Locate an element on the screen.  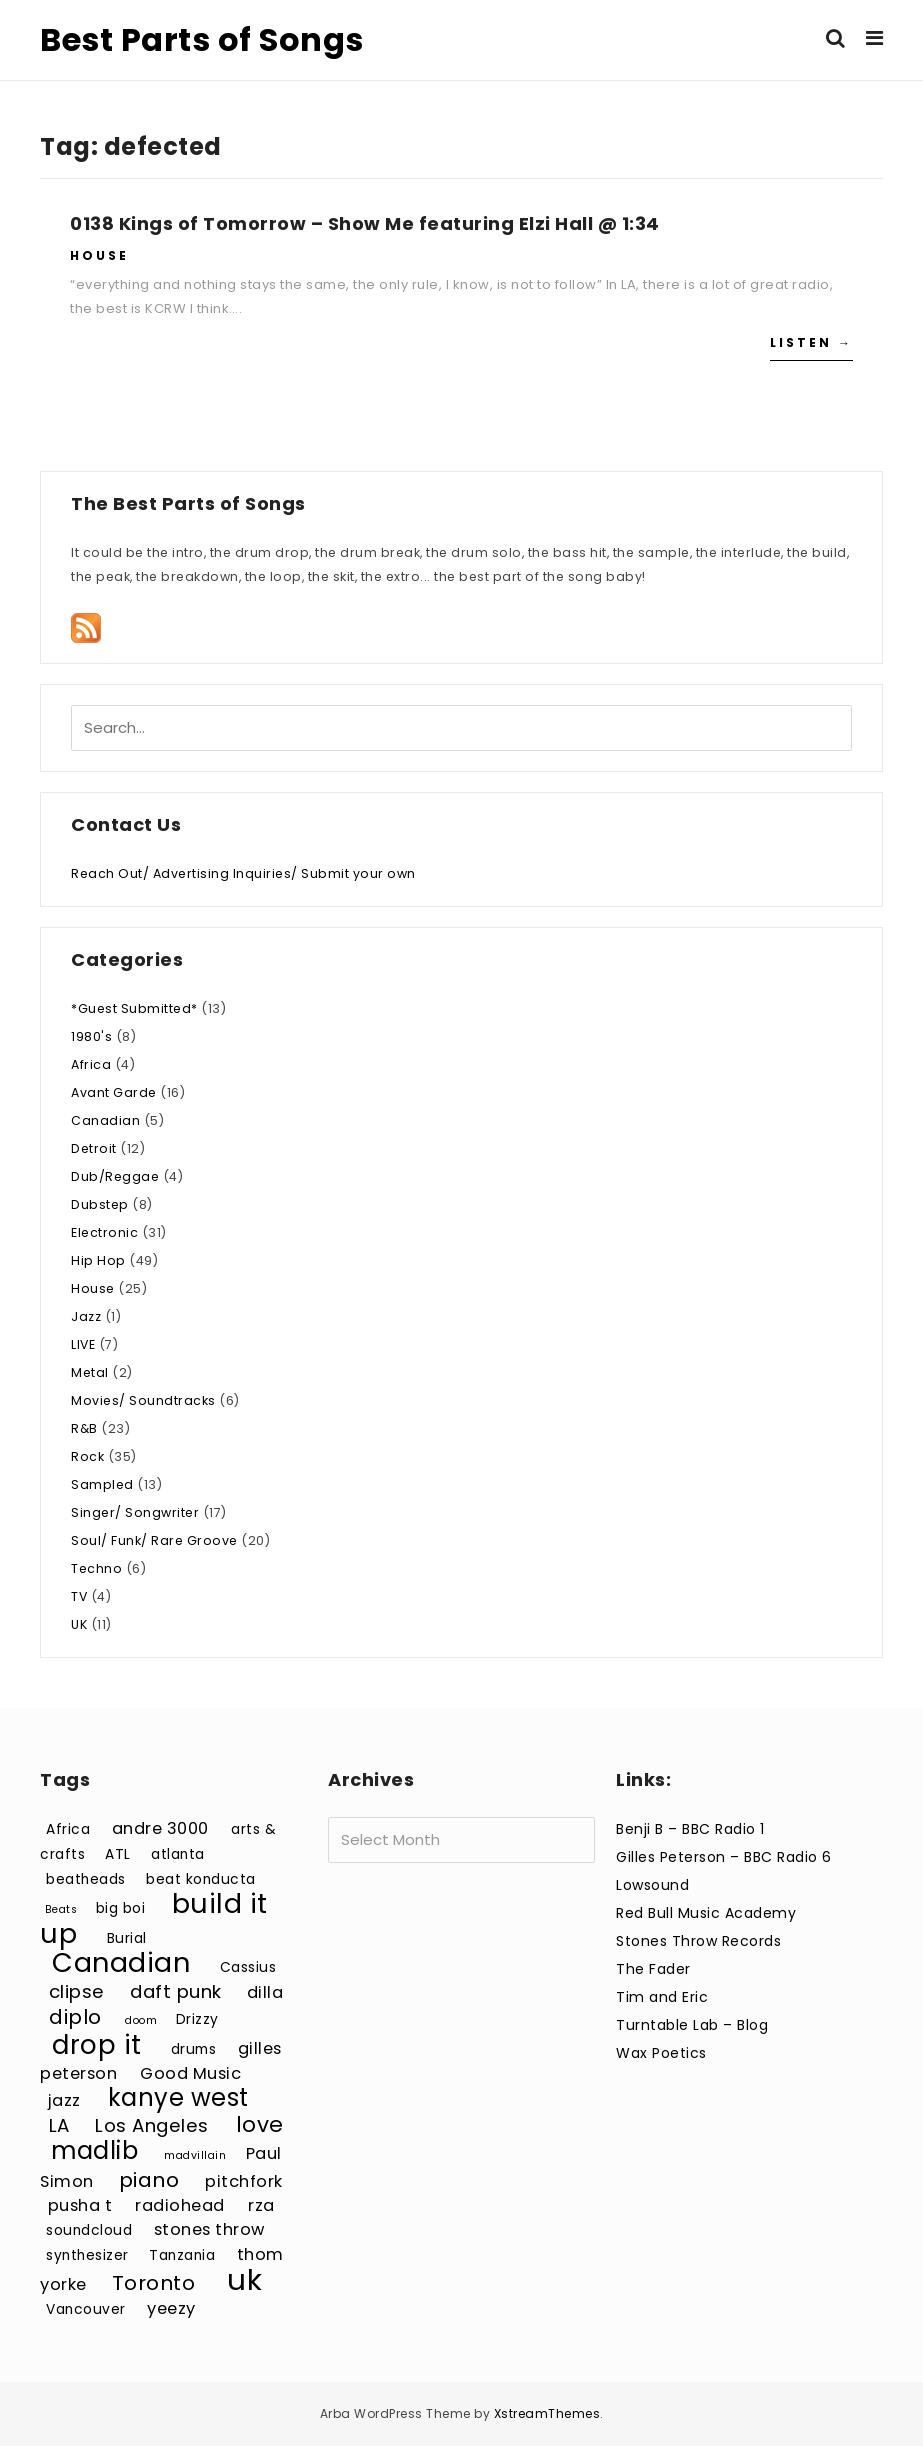
Africa [Africa (3 items)] is located at coordinates (68, 1829).